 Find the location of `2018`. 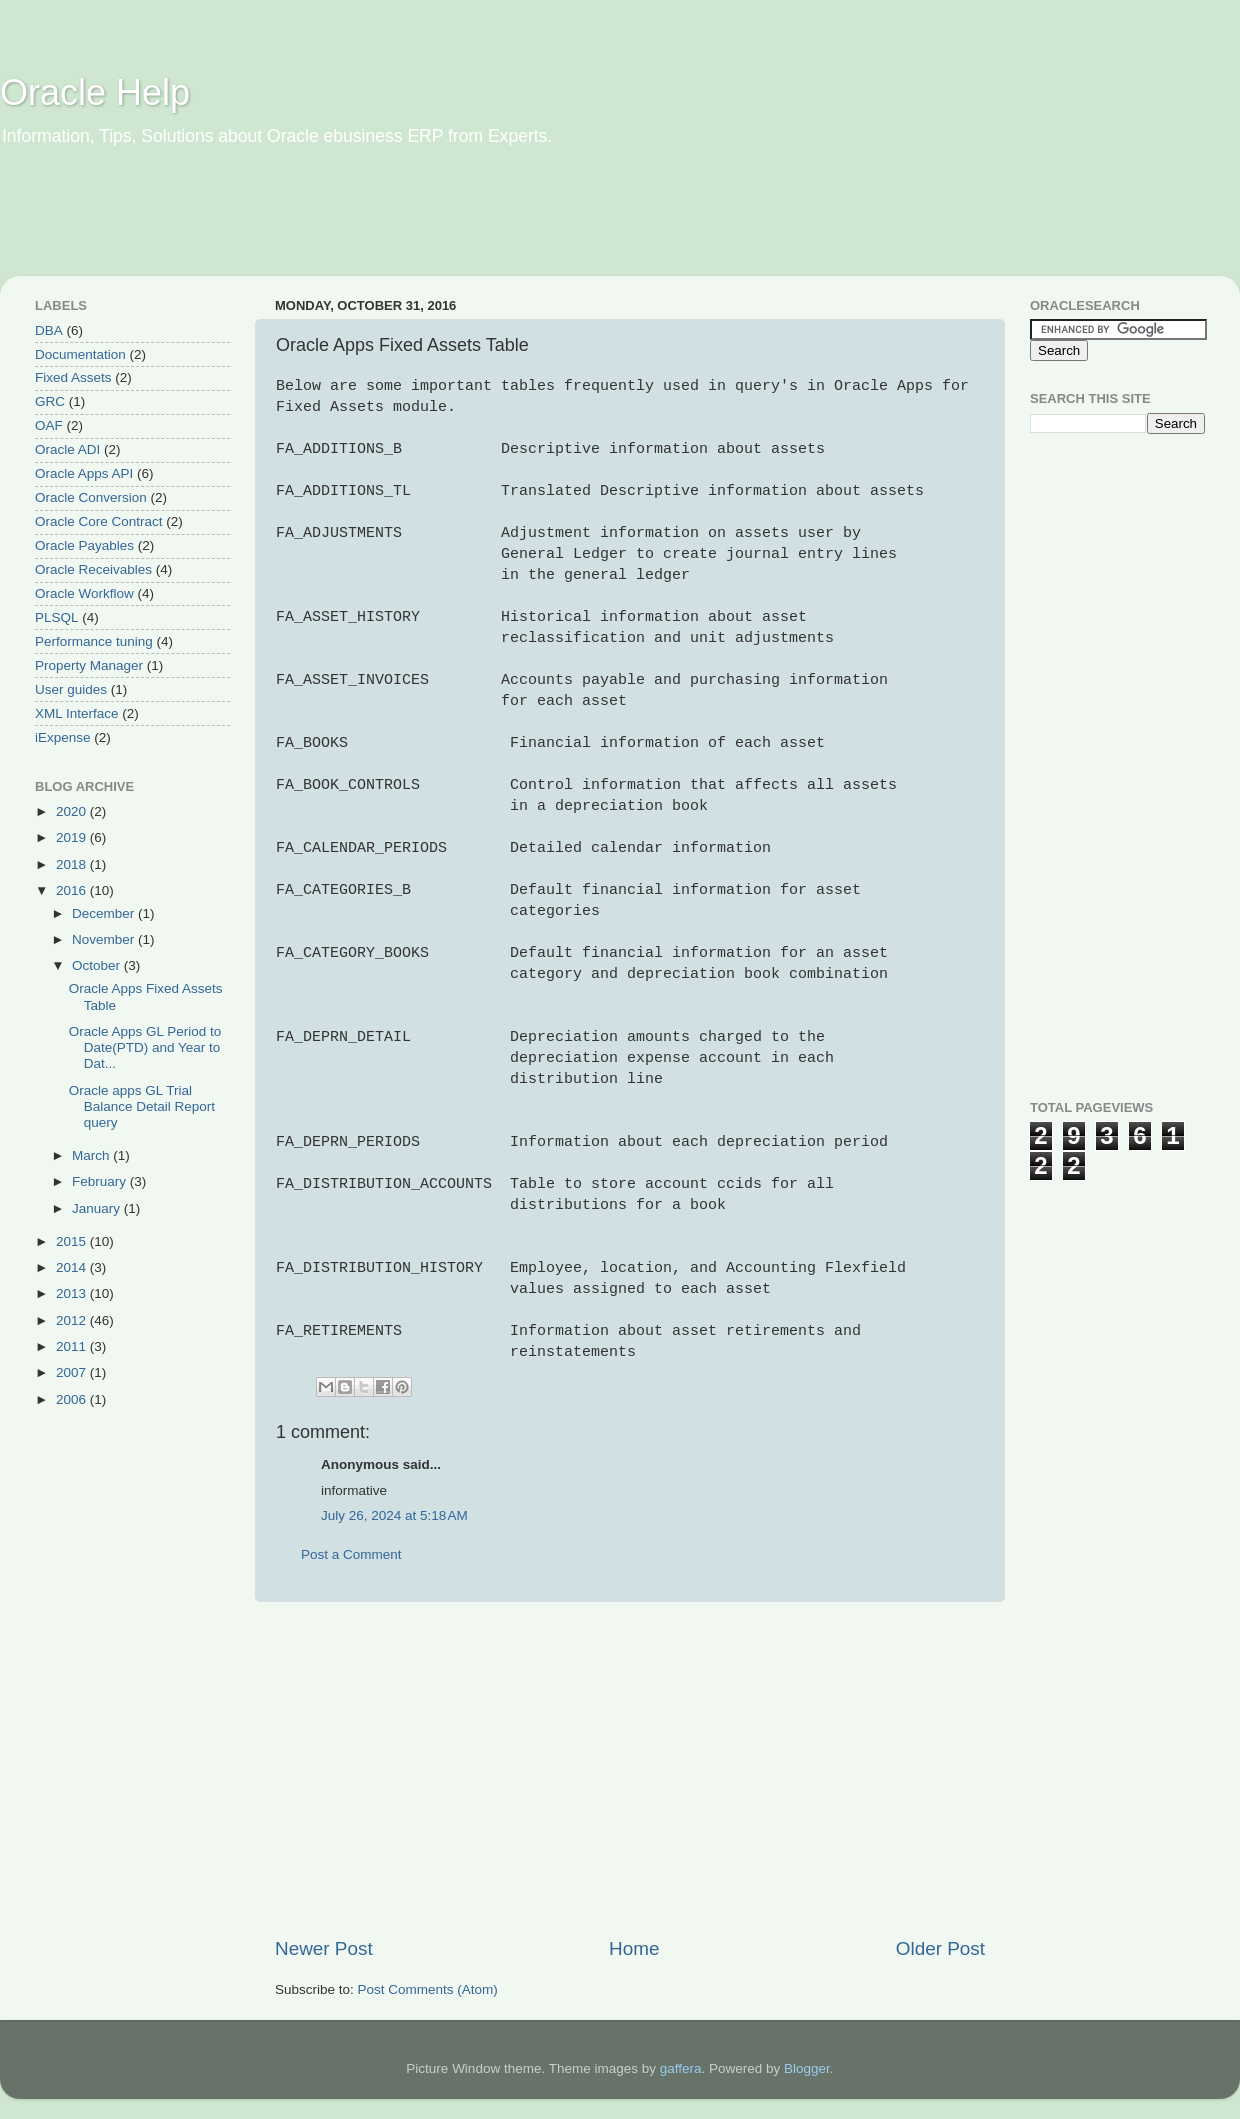

2018 is located at coordinates (73, 864).